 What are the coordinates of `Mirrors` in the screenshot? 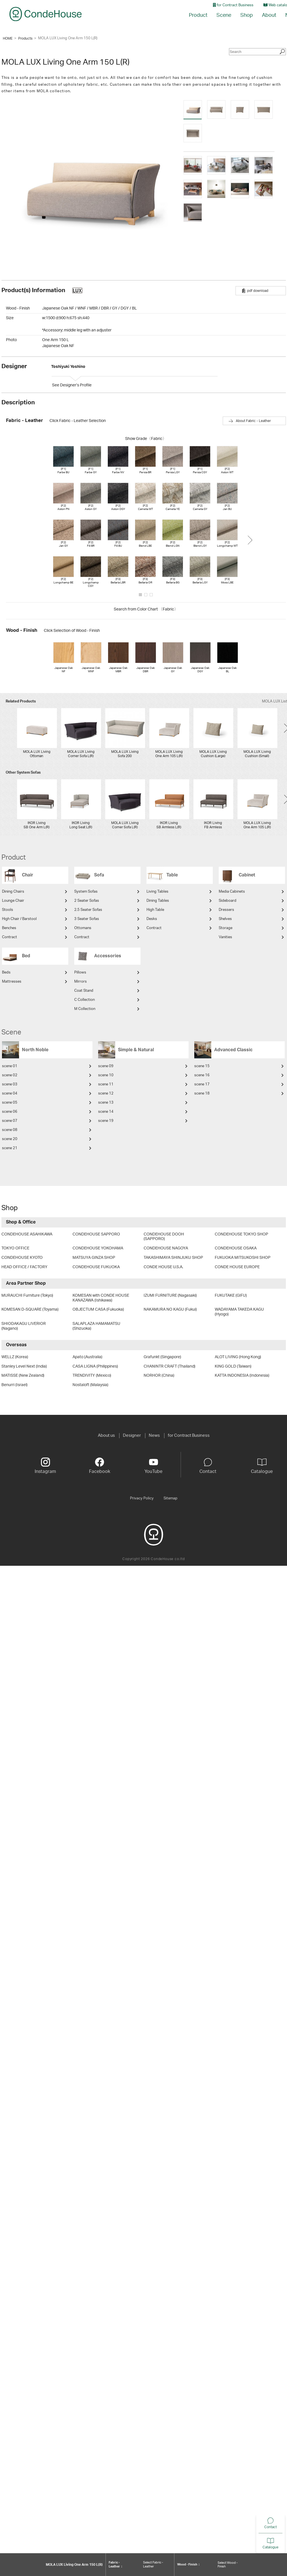 It's located at (80, 981).